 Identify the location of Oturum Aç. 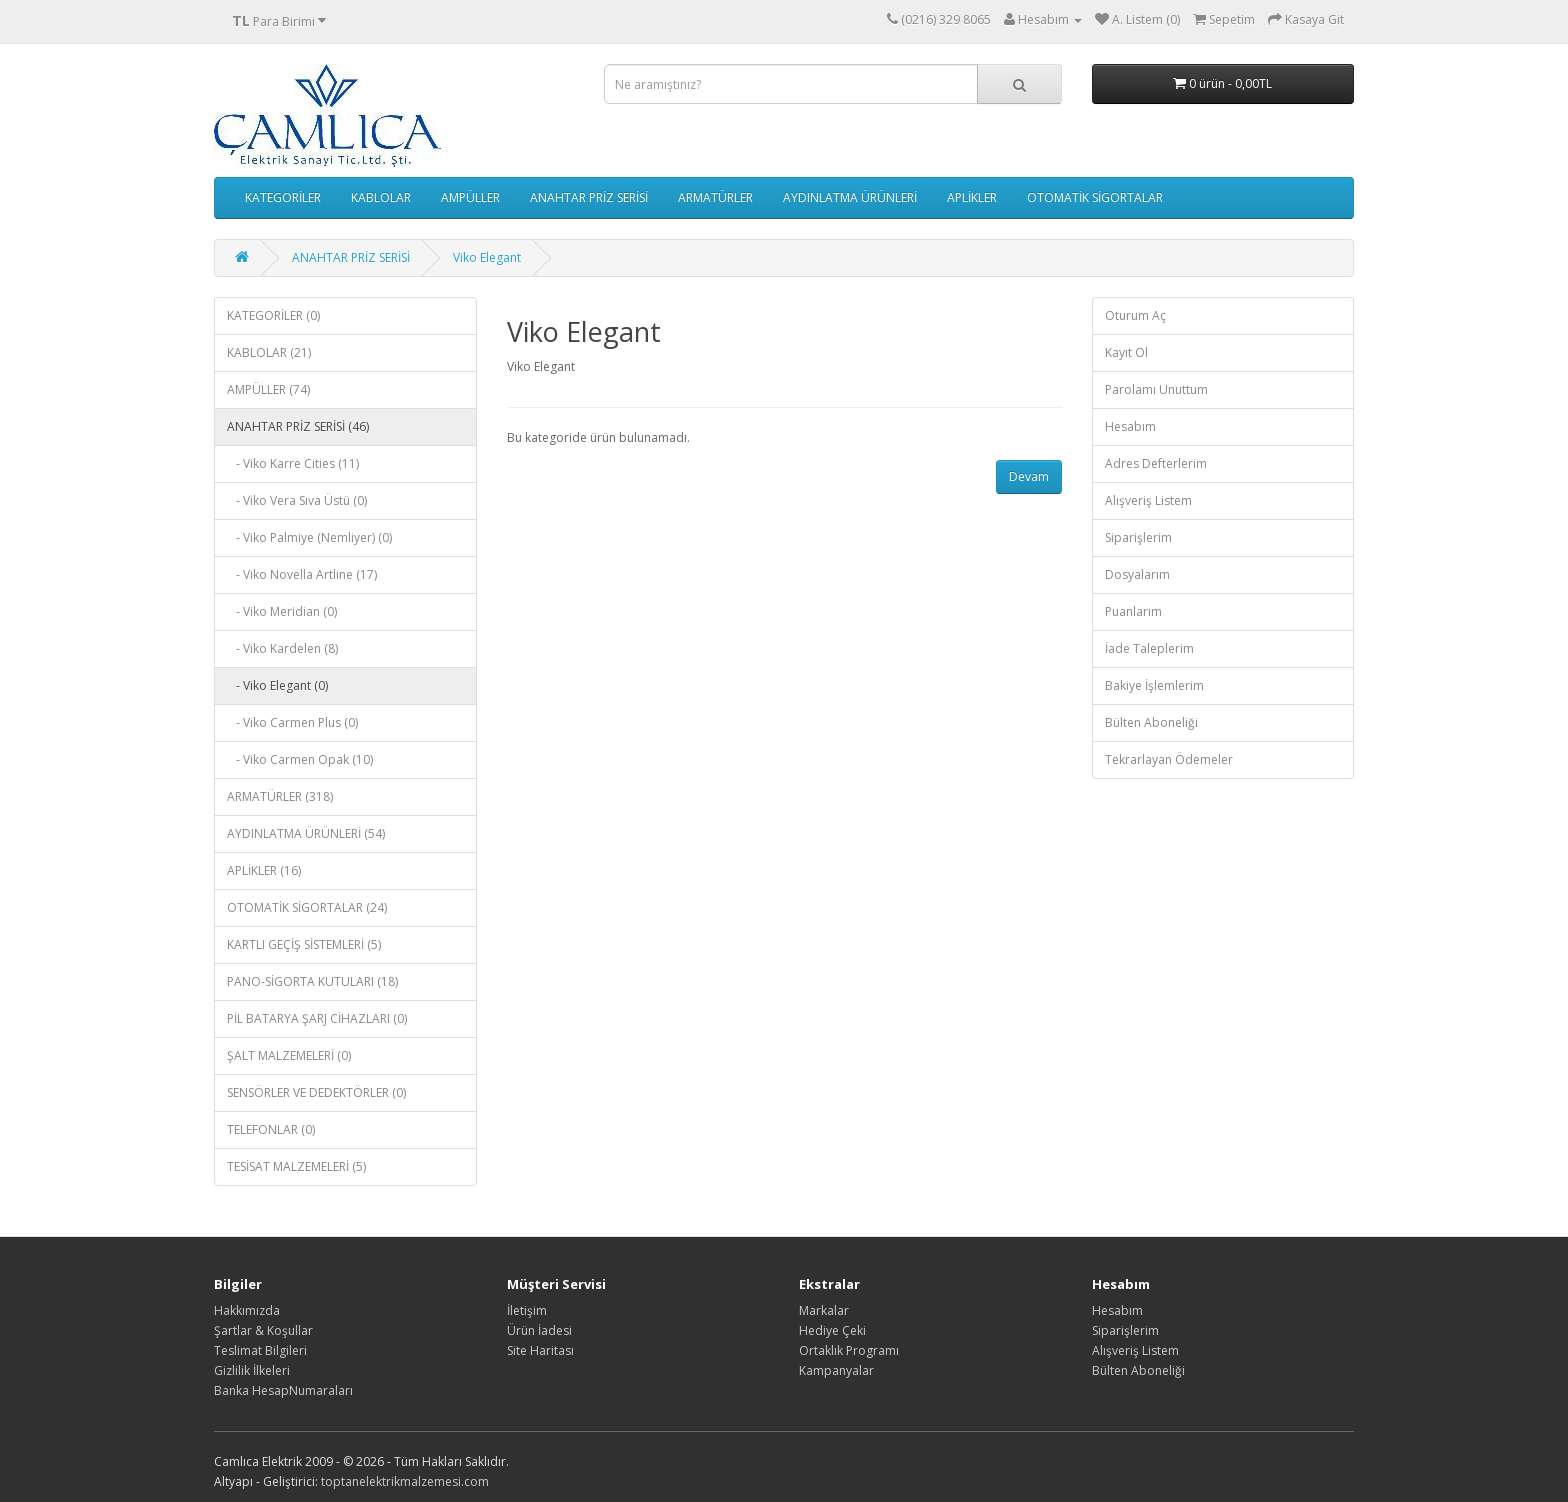
(1135, 315).